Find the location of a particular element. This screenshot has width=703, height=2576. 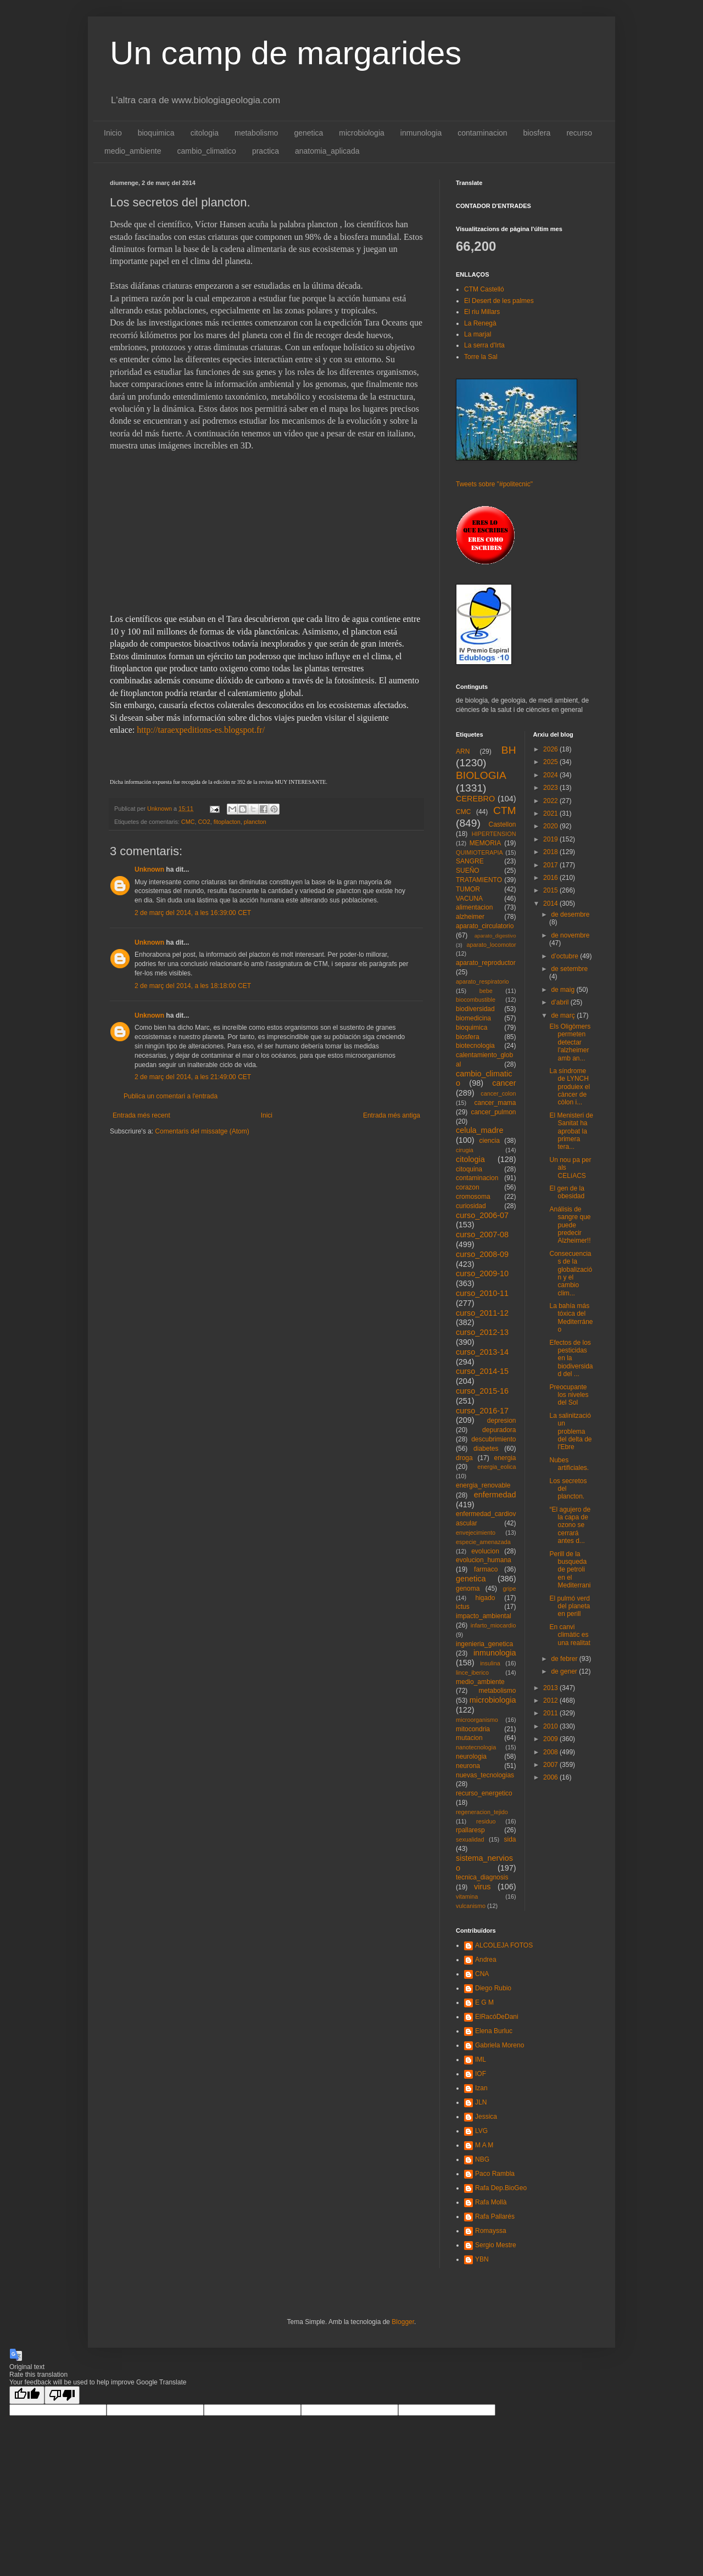

QUIMIOTERAPIA is located at coordinates (479, 852).